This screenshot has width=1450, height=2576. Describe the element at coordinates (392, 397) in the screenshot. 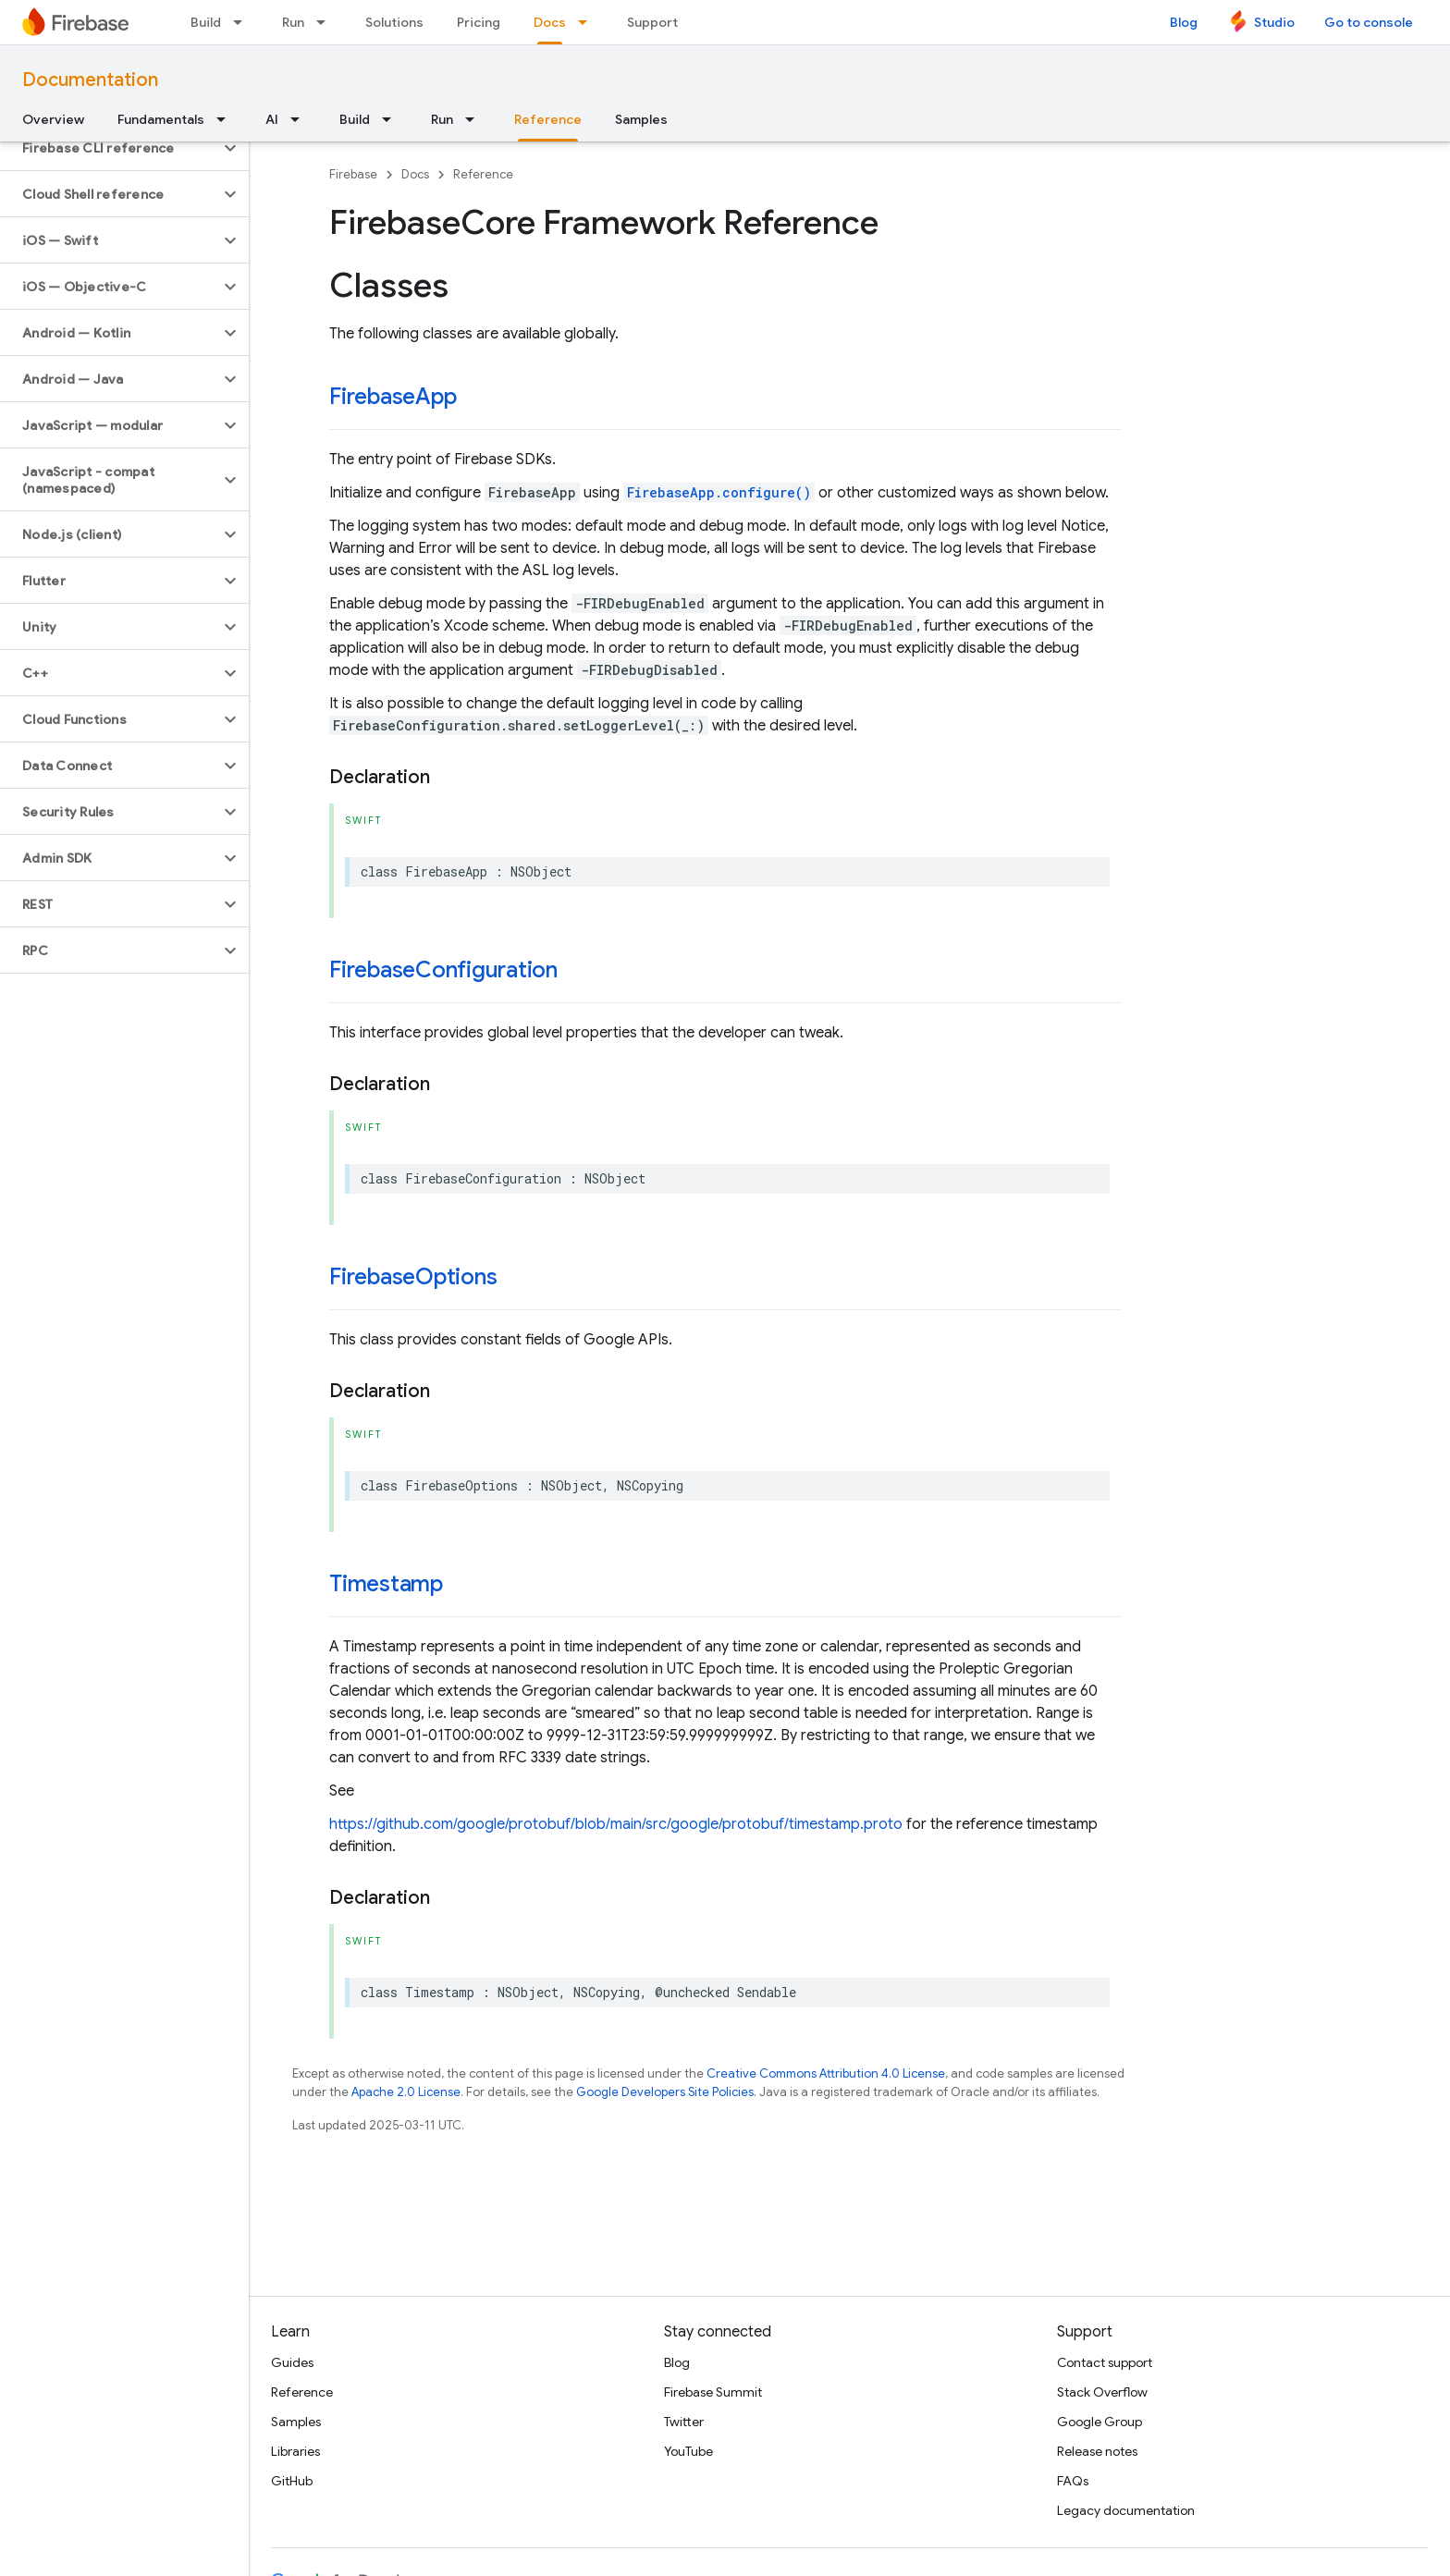

I see `FirebaseApp` at that location.